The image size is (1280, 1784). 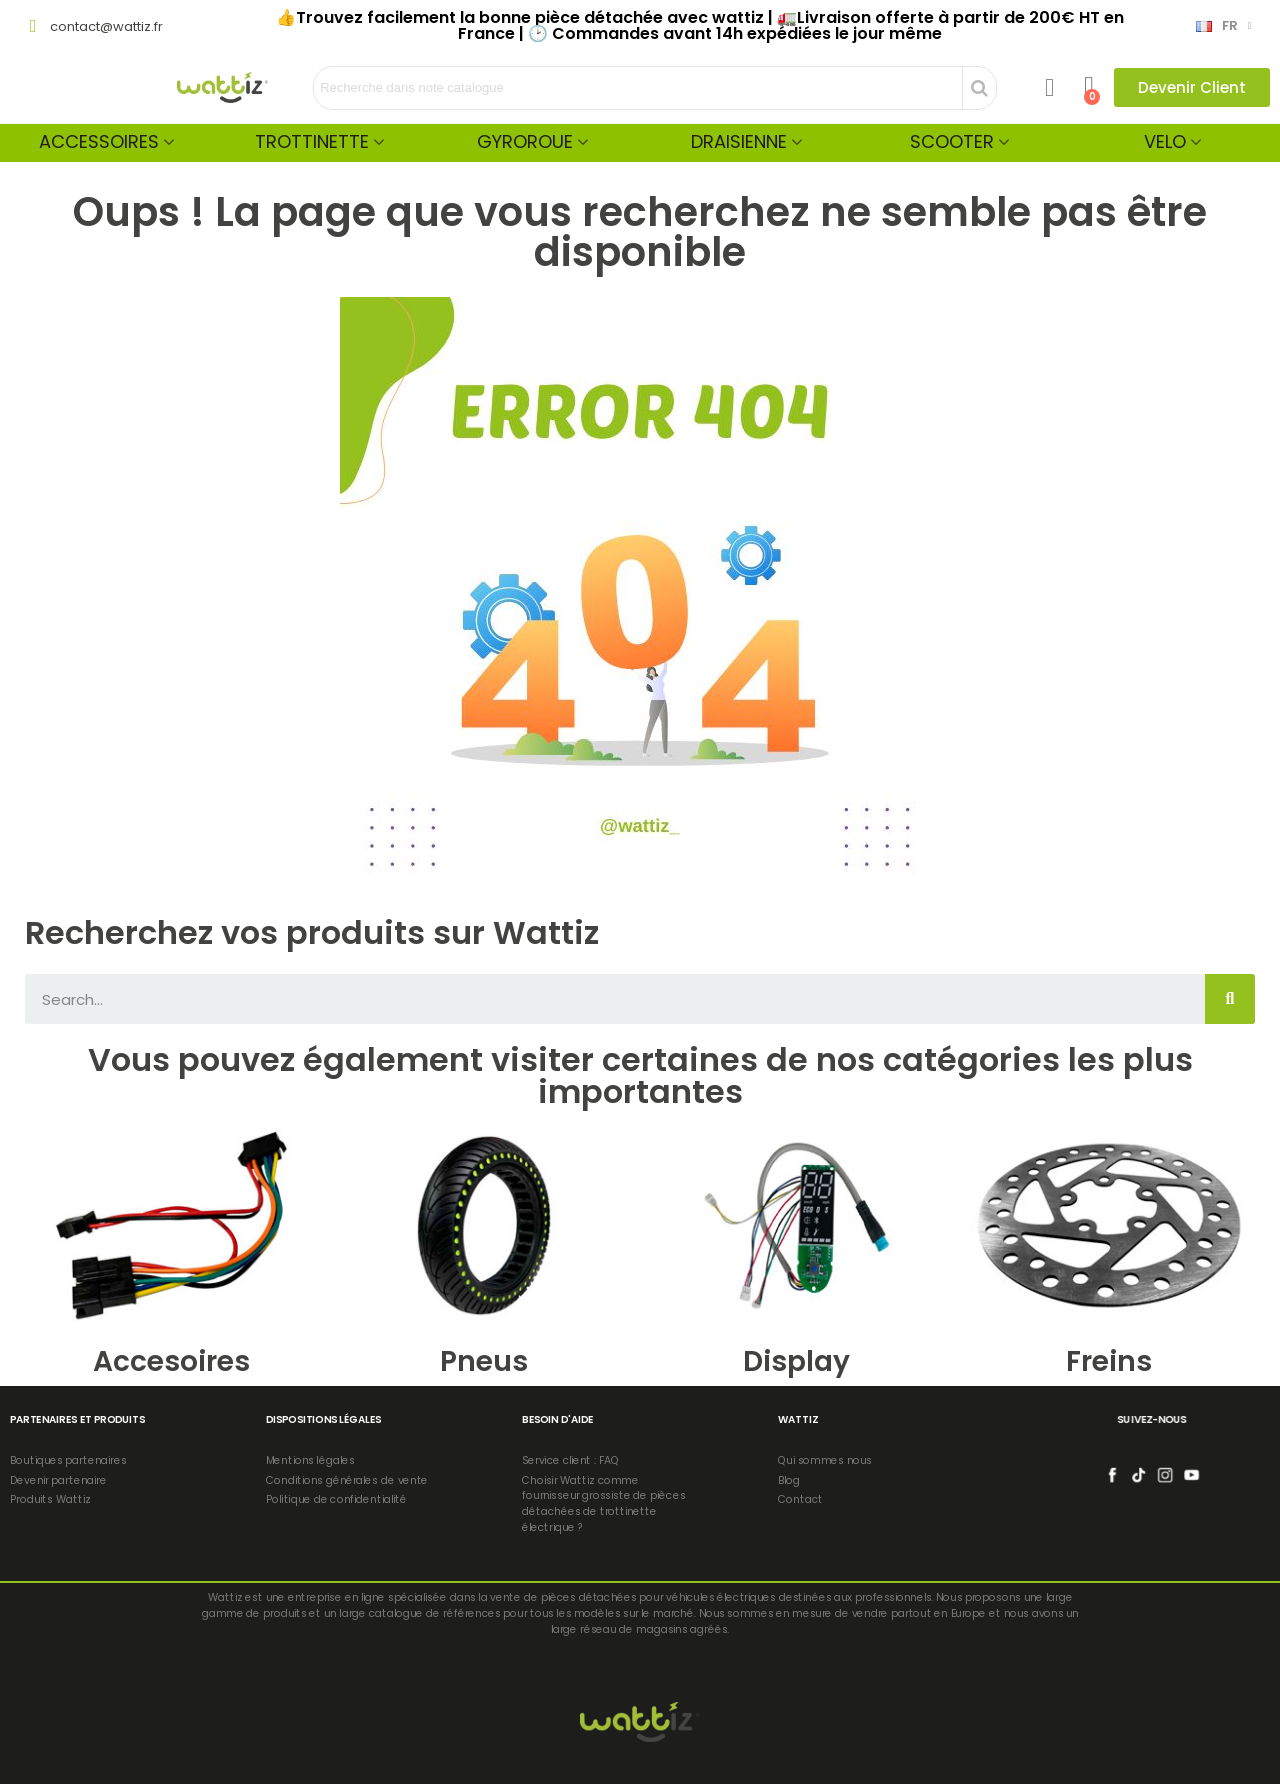 What do you see at coordinates (952, 141) in the screenshot?
I see `Scooter` at bounding box center [952, 141].